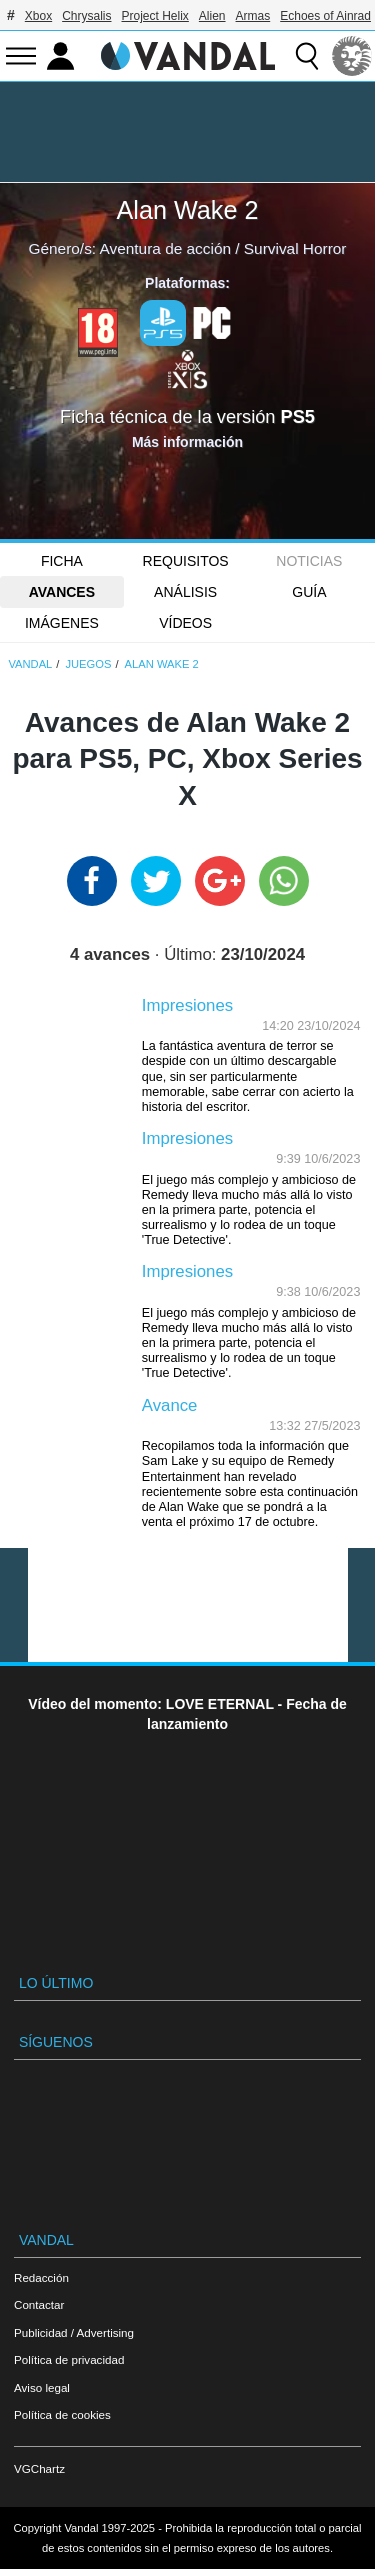 The image size is (375, 2569). I want to click on Política de cookies, so click(62, 2414).